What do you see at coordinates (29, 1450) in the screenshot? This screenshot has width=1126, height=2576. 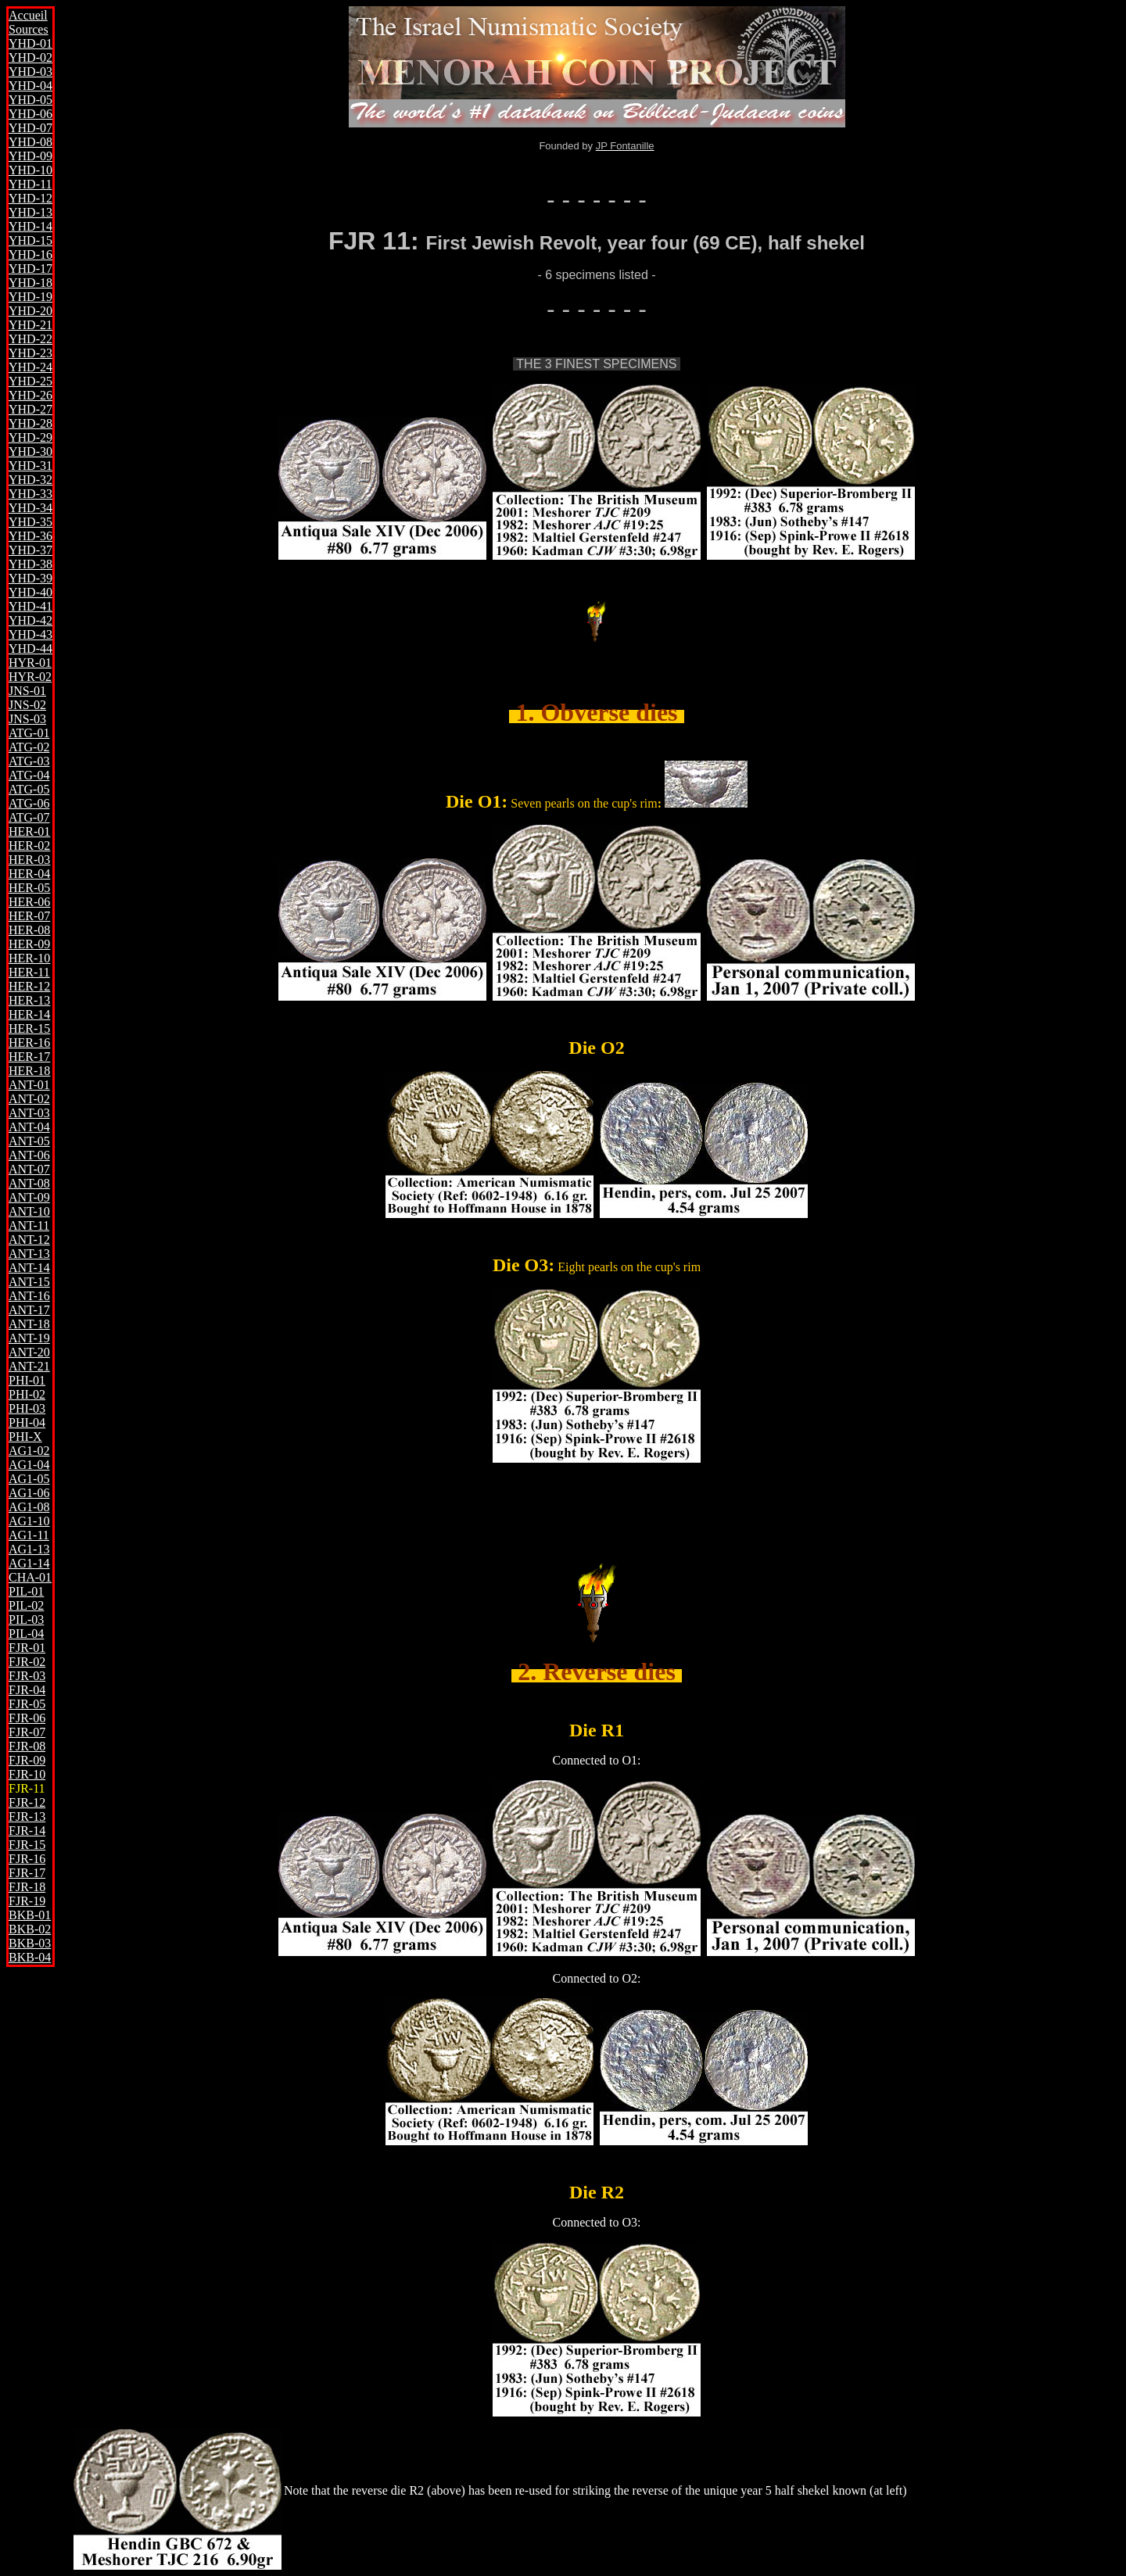 I see `AG1-02` at bounding box center [29, 1450].